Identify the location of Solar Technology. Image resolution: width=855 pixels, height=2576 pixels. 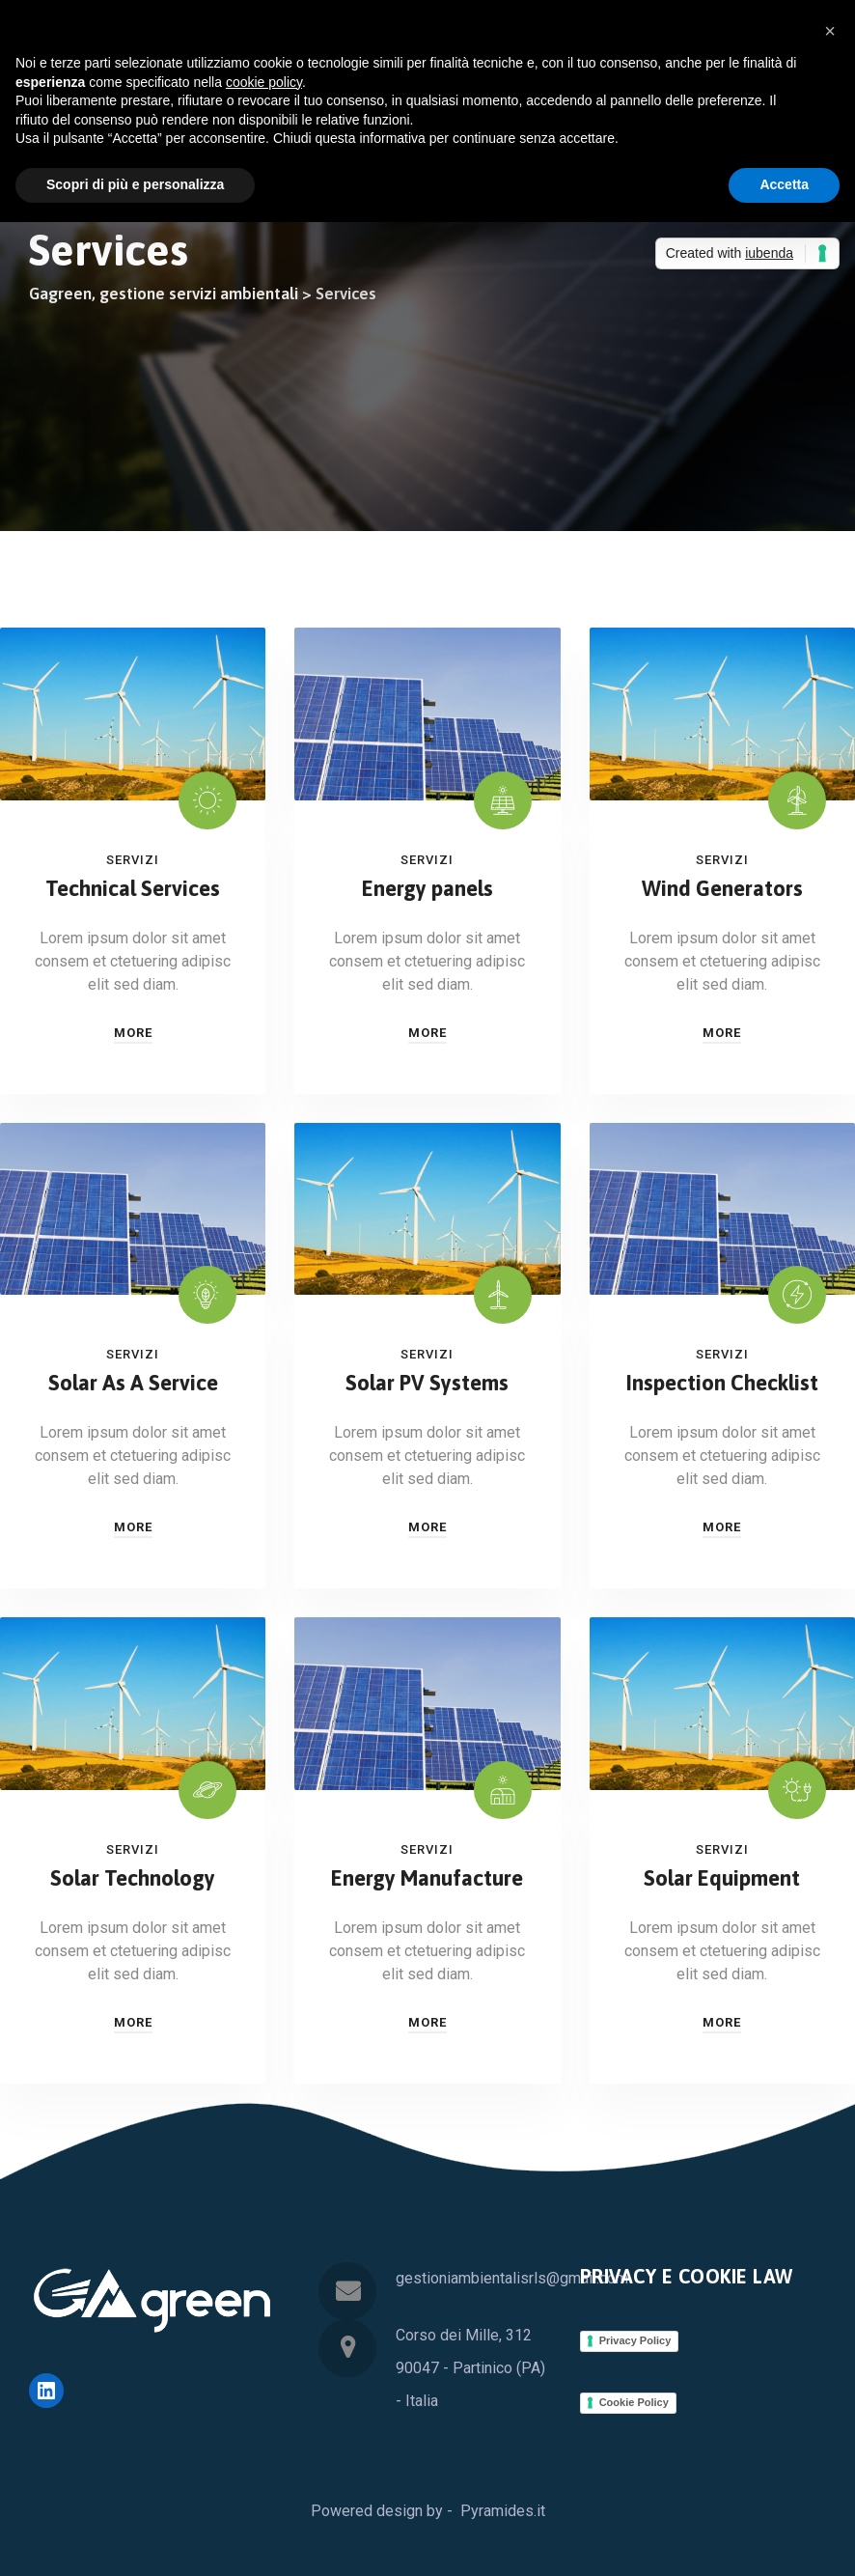
(132, 1877).